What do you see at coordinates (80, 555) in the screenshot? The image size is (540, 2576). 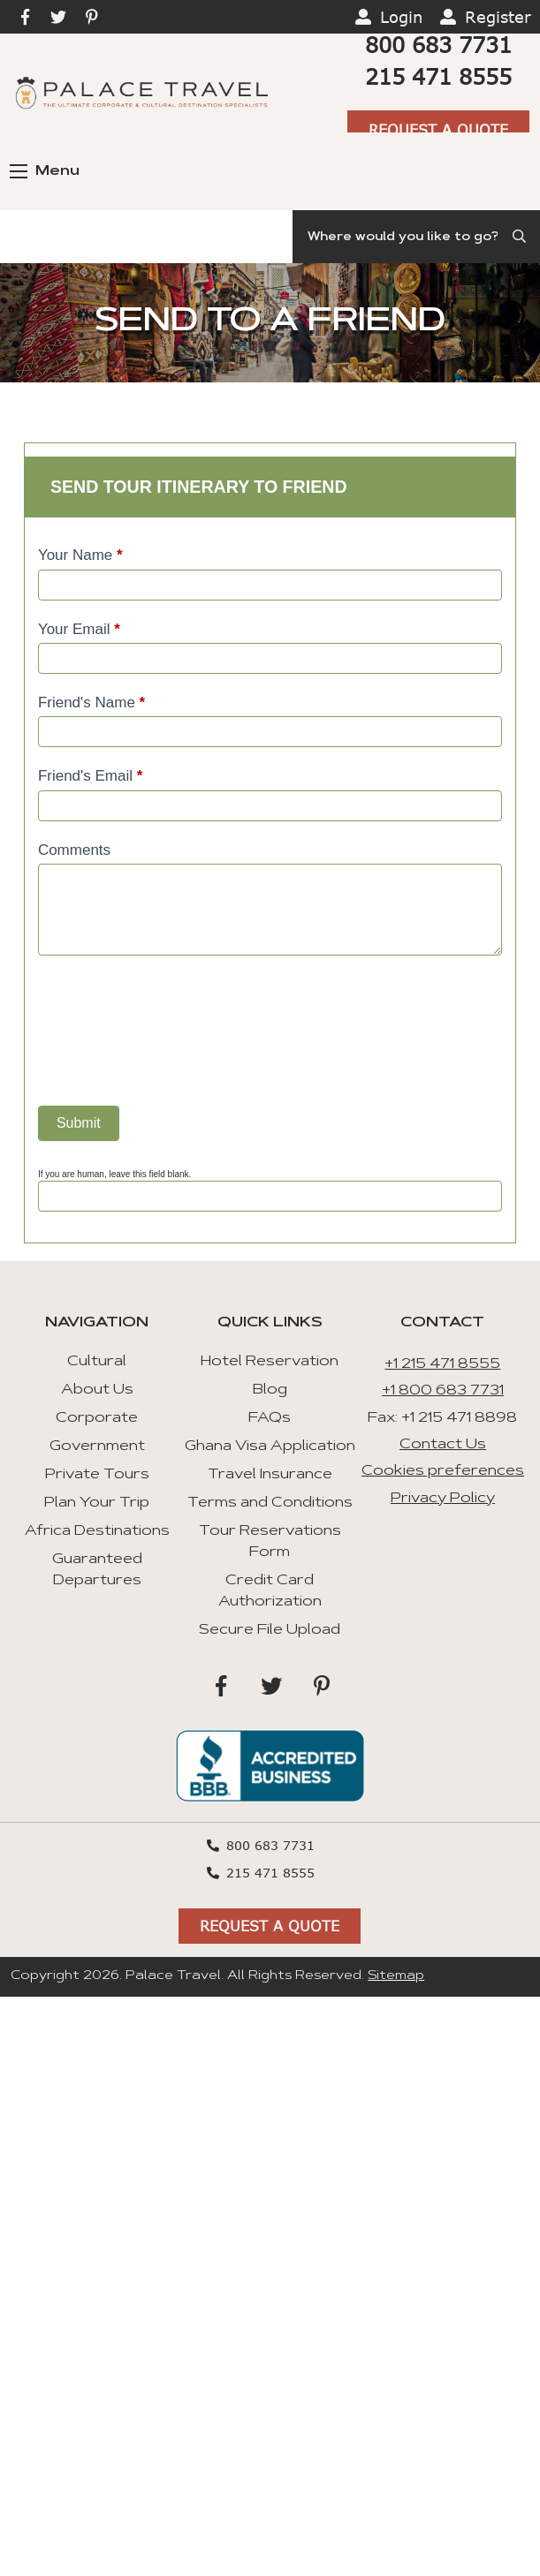 I see `Your Name` at bounding box center [80, 555].